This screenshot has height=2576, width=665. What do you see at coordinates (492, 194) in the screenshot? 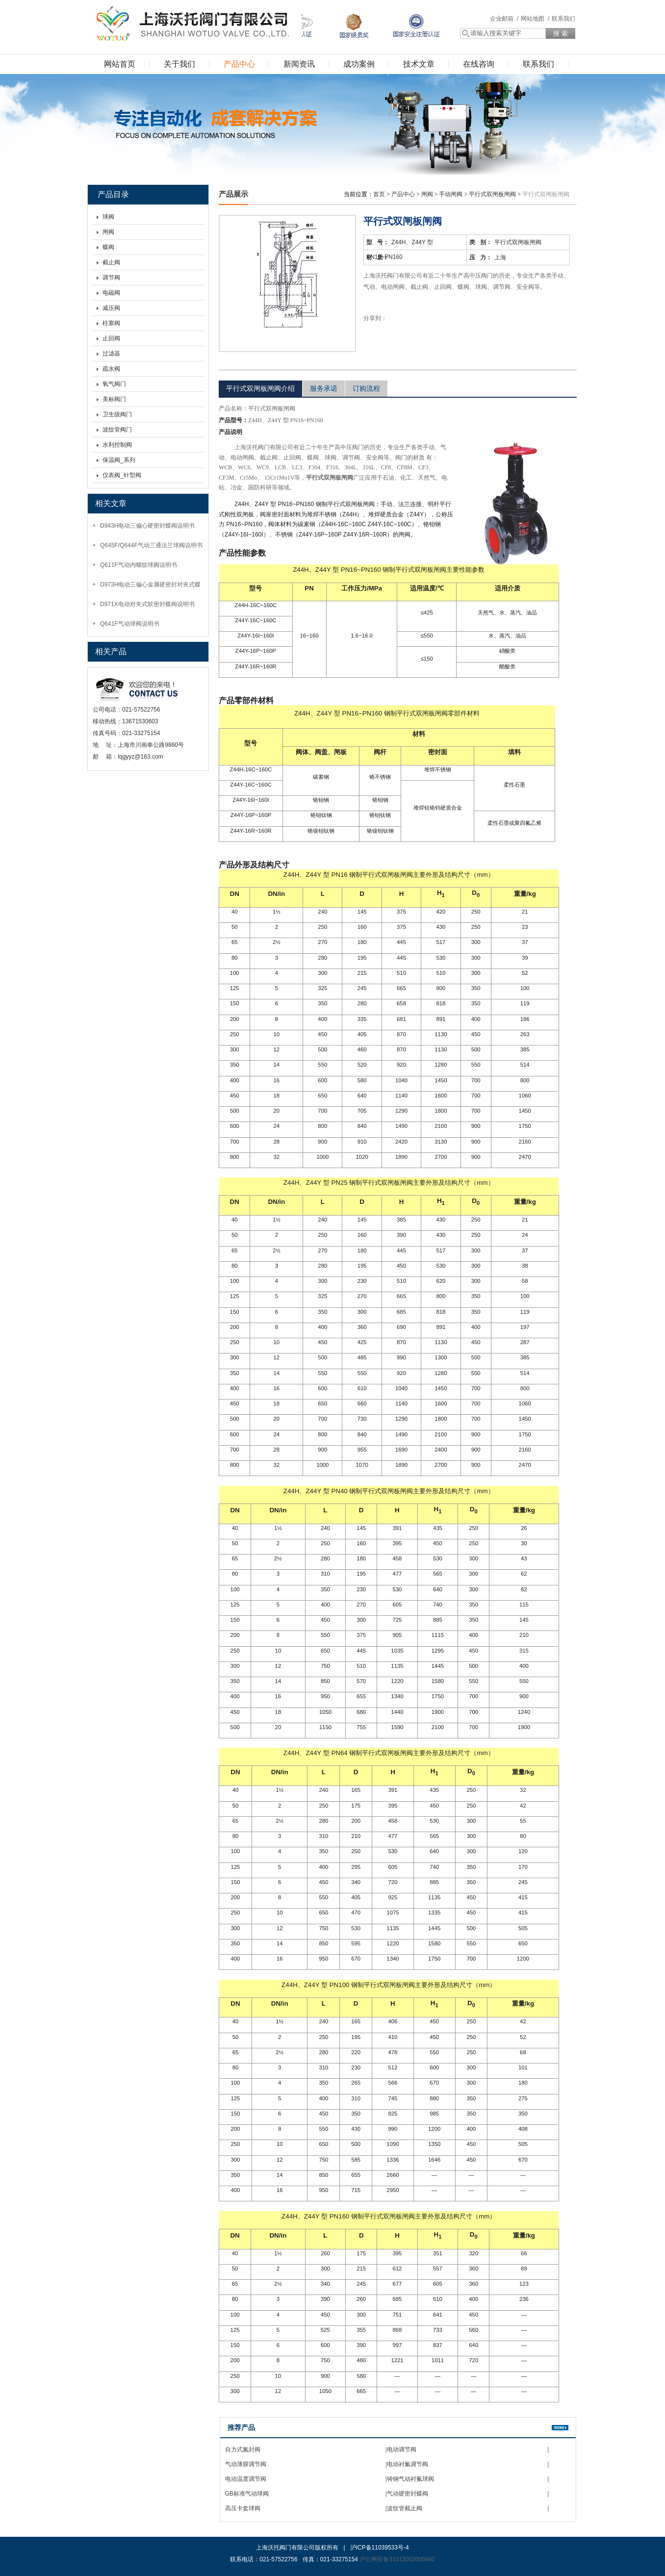
I see `平行式双闸板闸阀` at bounding box center [492, 194].